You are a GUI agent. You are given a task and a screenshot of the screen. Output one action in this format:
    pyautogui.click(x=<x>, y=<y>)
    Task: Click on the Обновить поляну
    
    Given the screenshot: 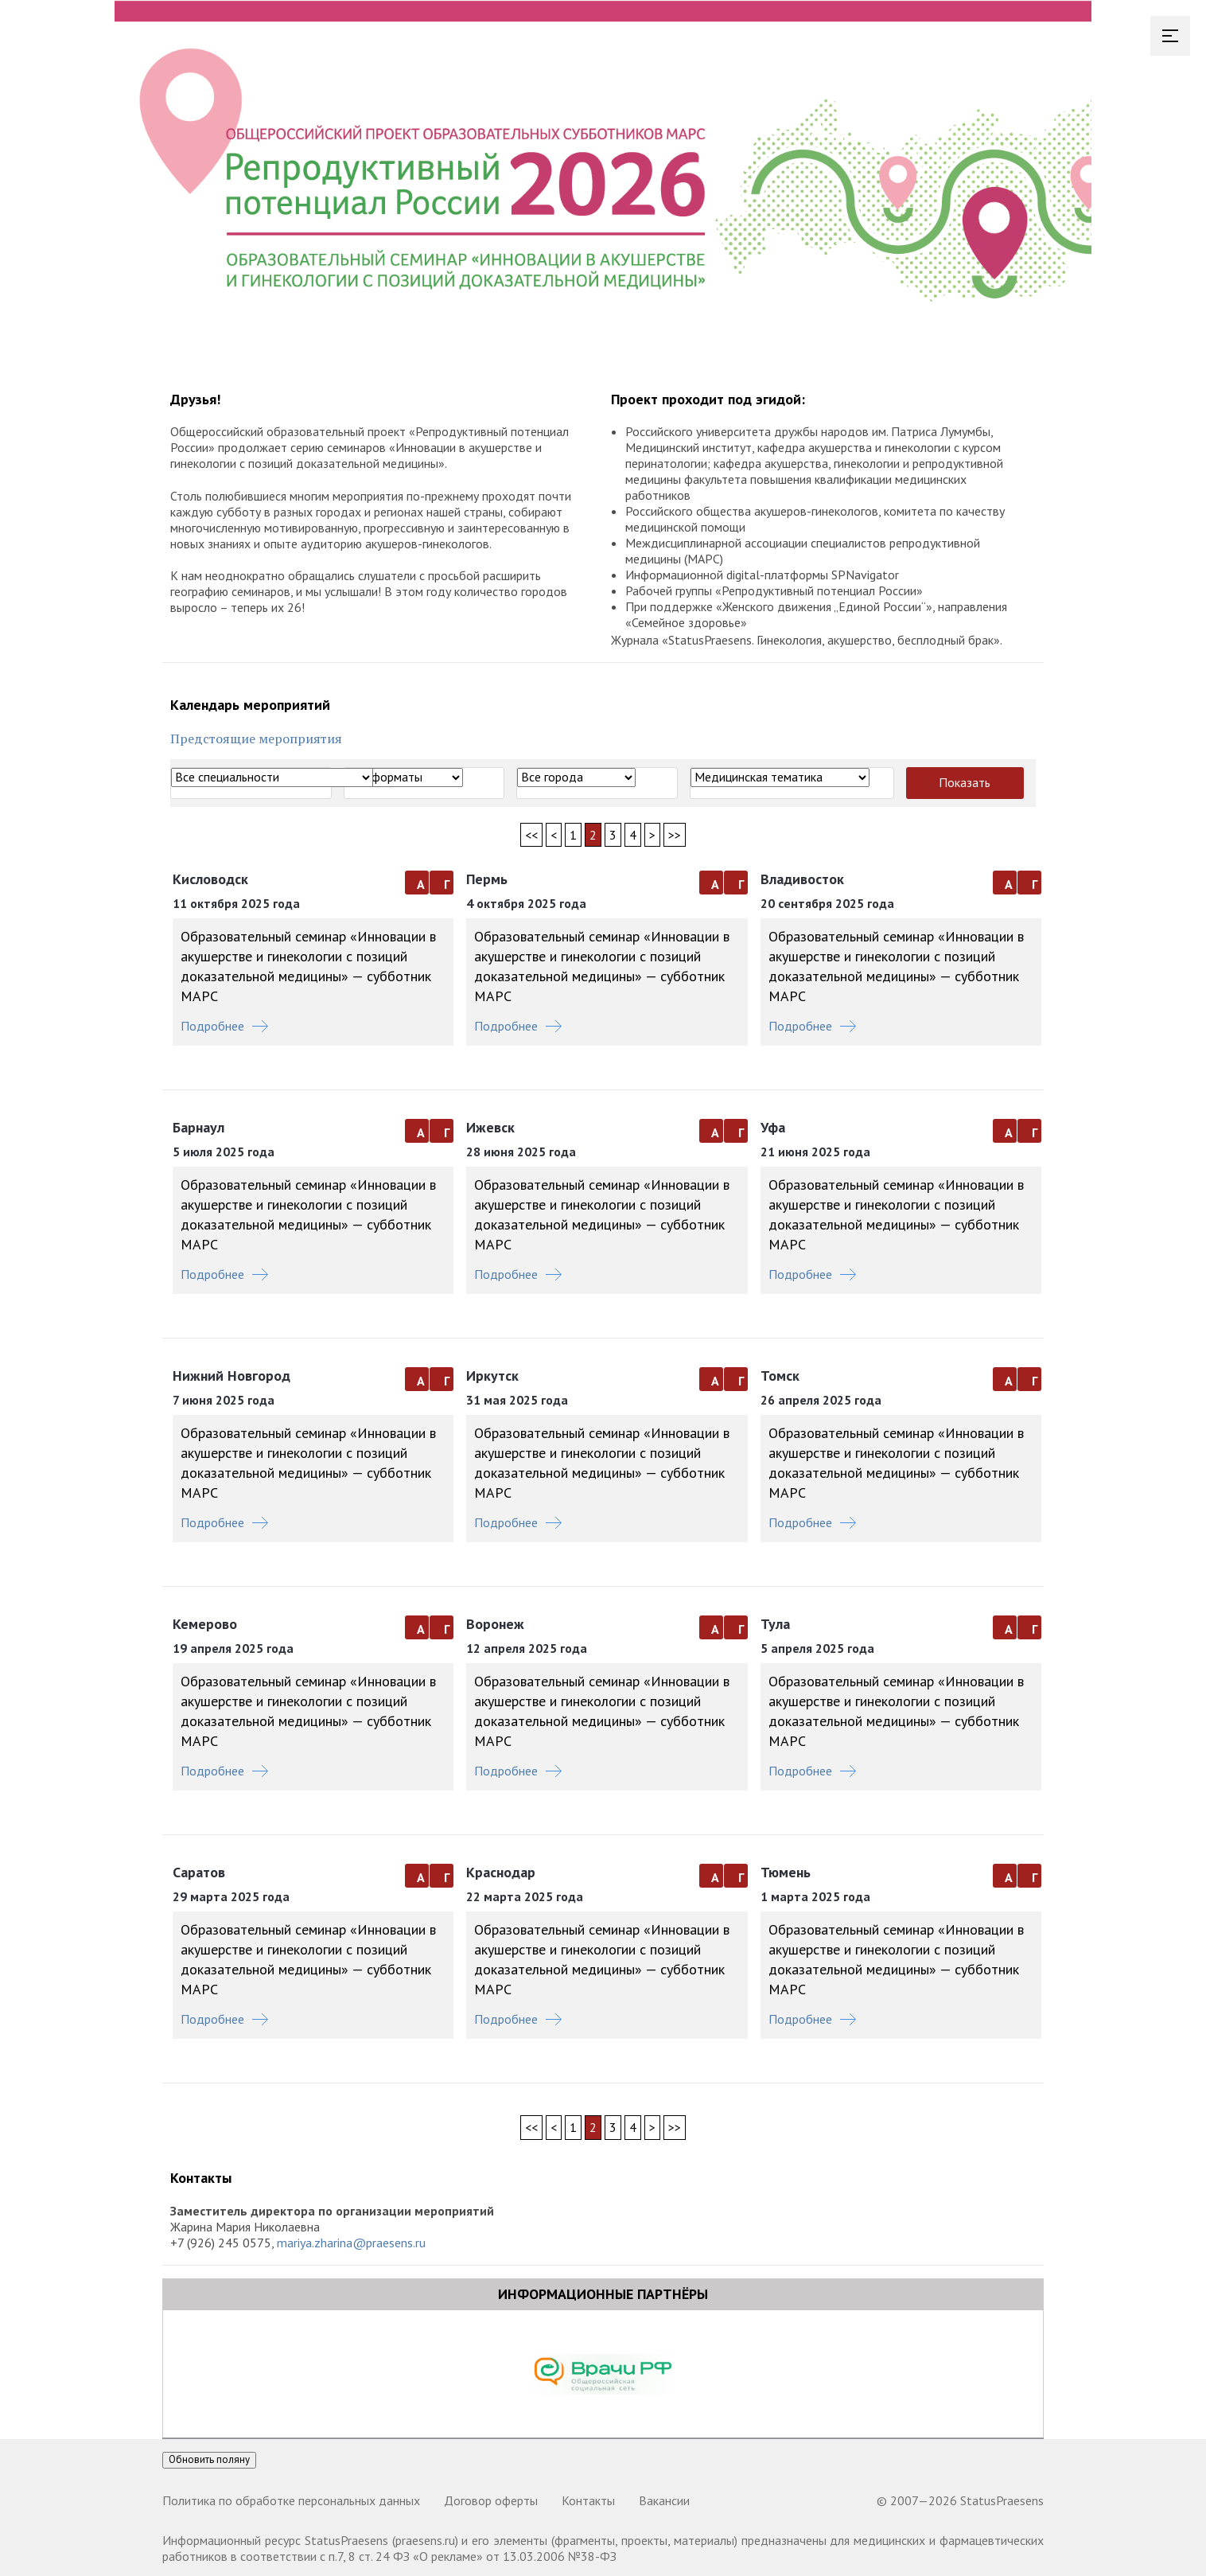 What is the action you would take?
    pyautogui.click(x=209, y=2459)
    